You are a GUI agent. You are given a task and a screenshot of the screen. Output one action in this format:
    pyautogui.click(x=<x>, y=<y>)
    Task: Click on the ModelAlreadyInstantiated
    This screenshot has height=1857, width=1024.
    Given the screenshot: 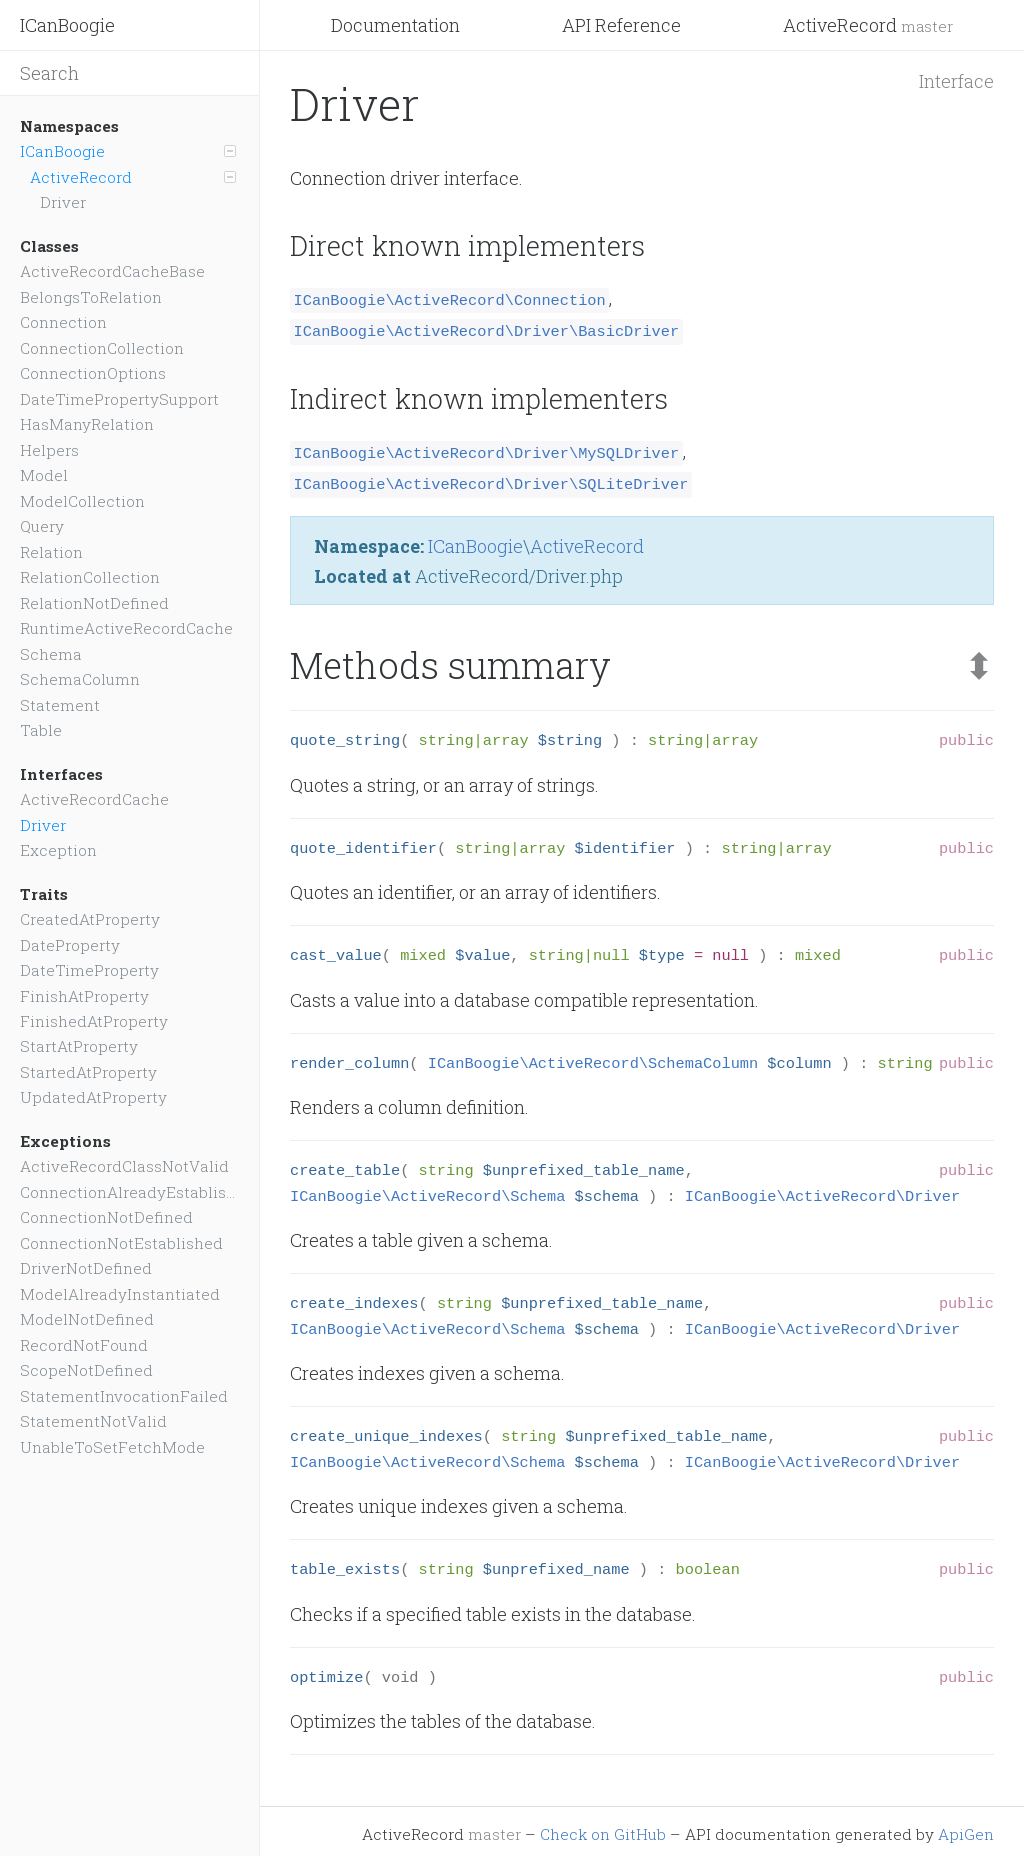 What is the action you would take?
    pyautogui.click(x=120, y=1294)
    